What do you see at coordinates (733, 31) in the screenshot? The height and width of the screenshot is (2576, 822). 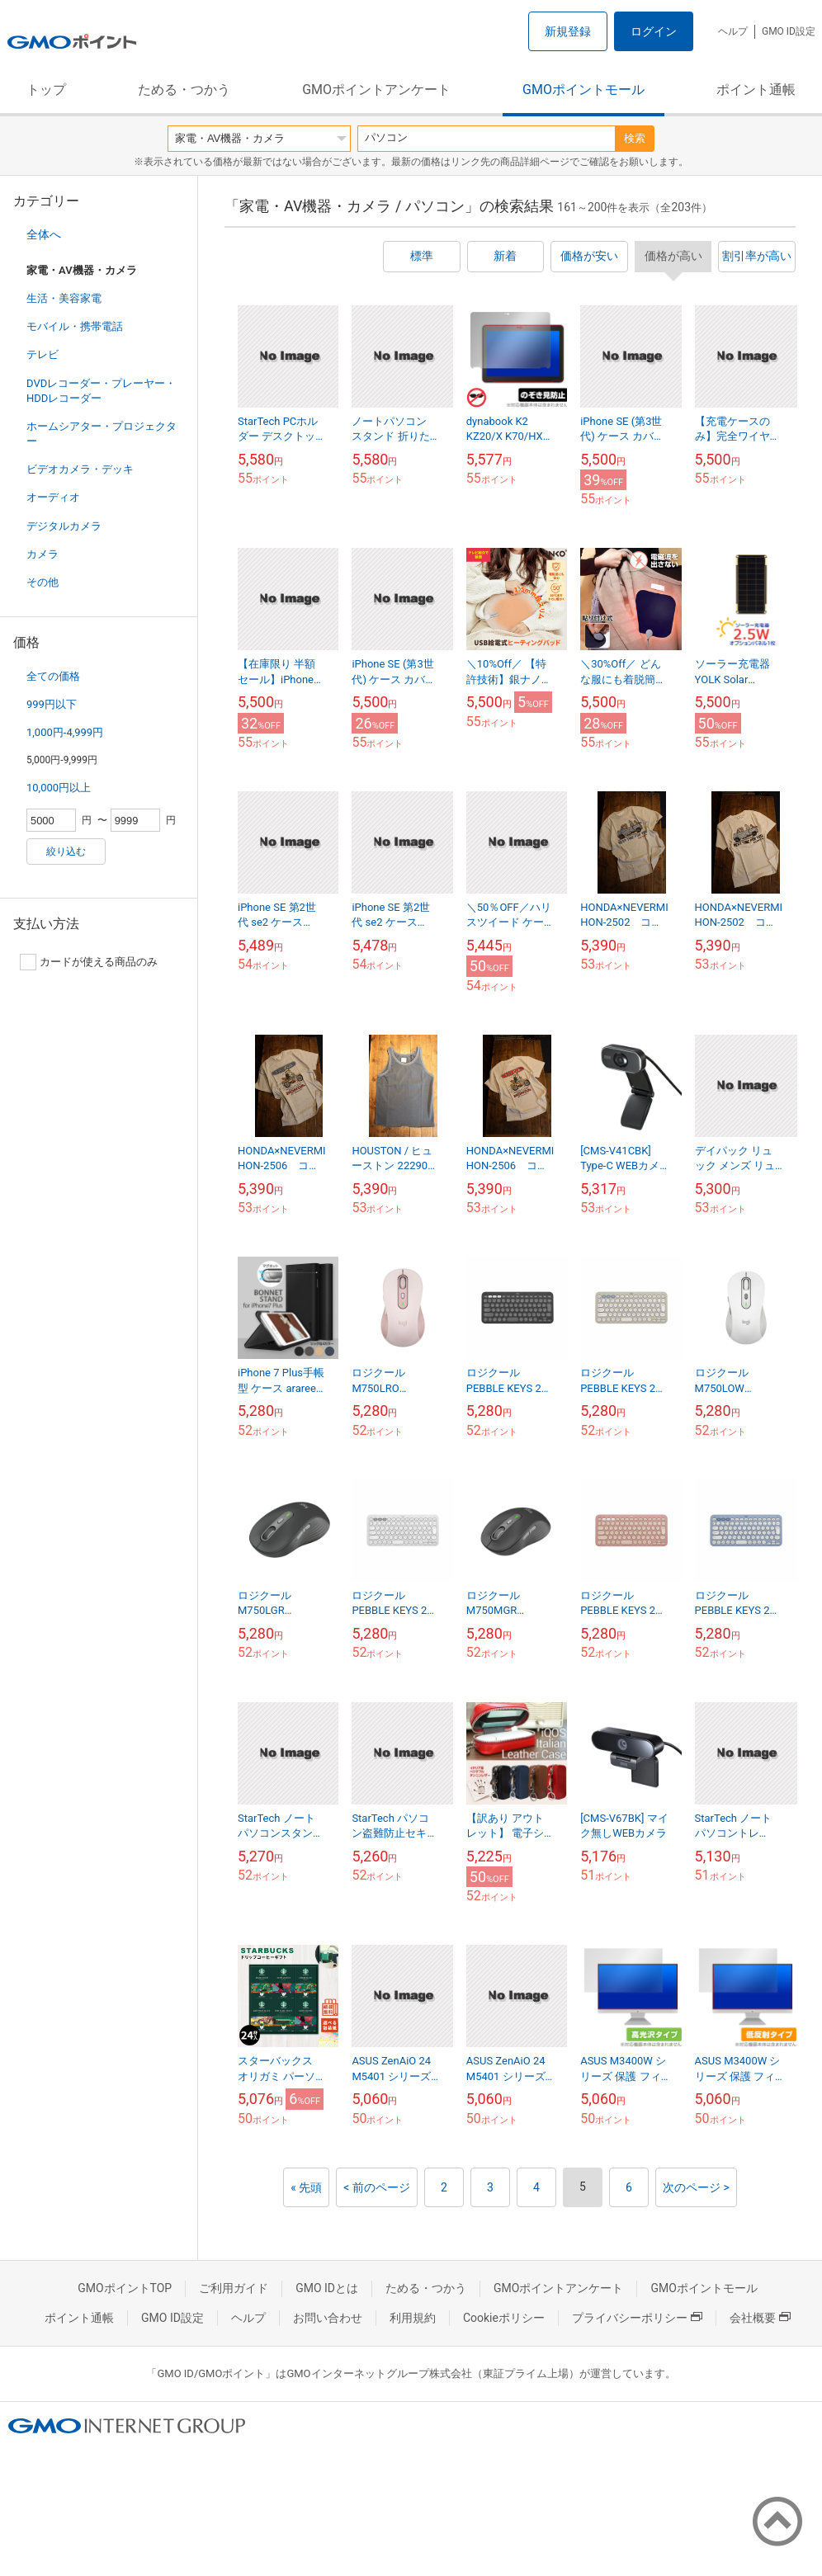 I see `ヘルプ` at bounding box center [733, 31].